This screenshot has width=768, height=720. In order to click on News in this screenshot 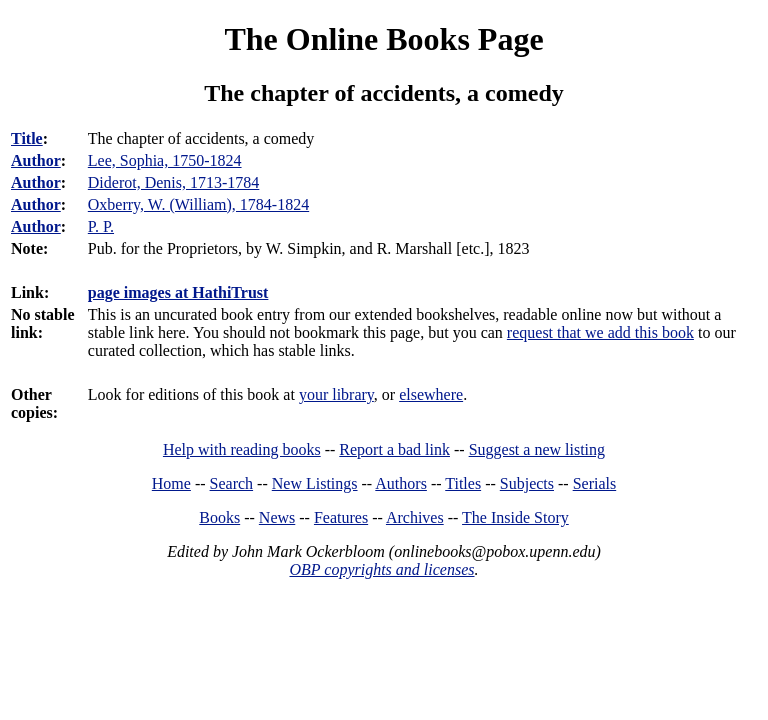, I will do `click(277, 517)`.